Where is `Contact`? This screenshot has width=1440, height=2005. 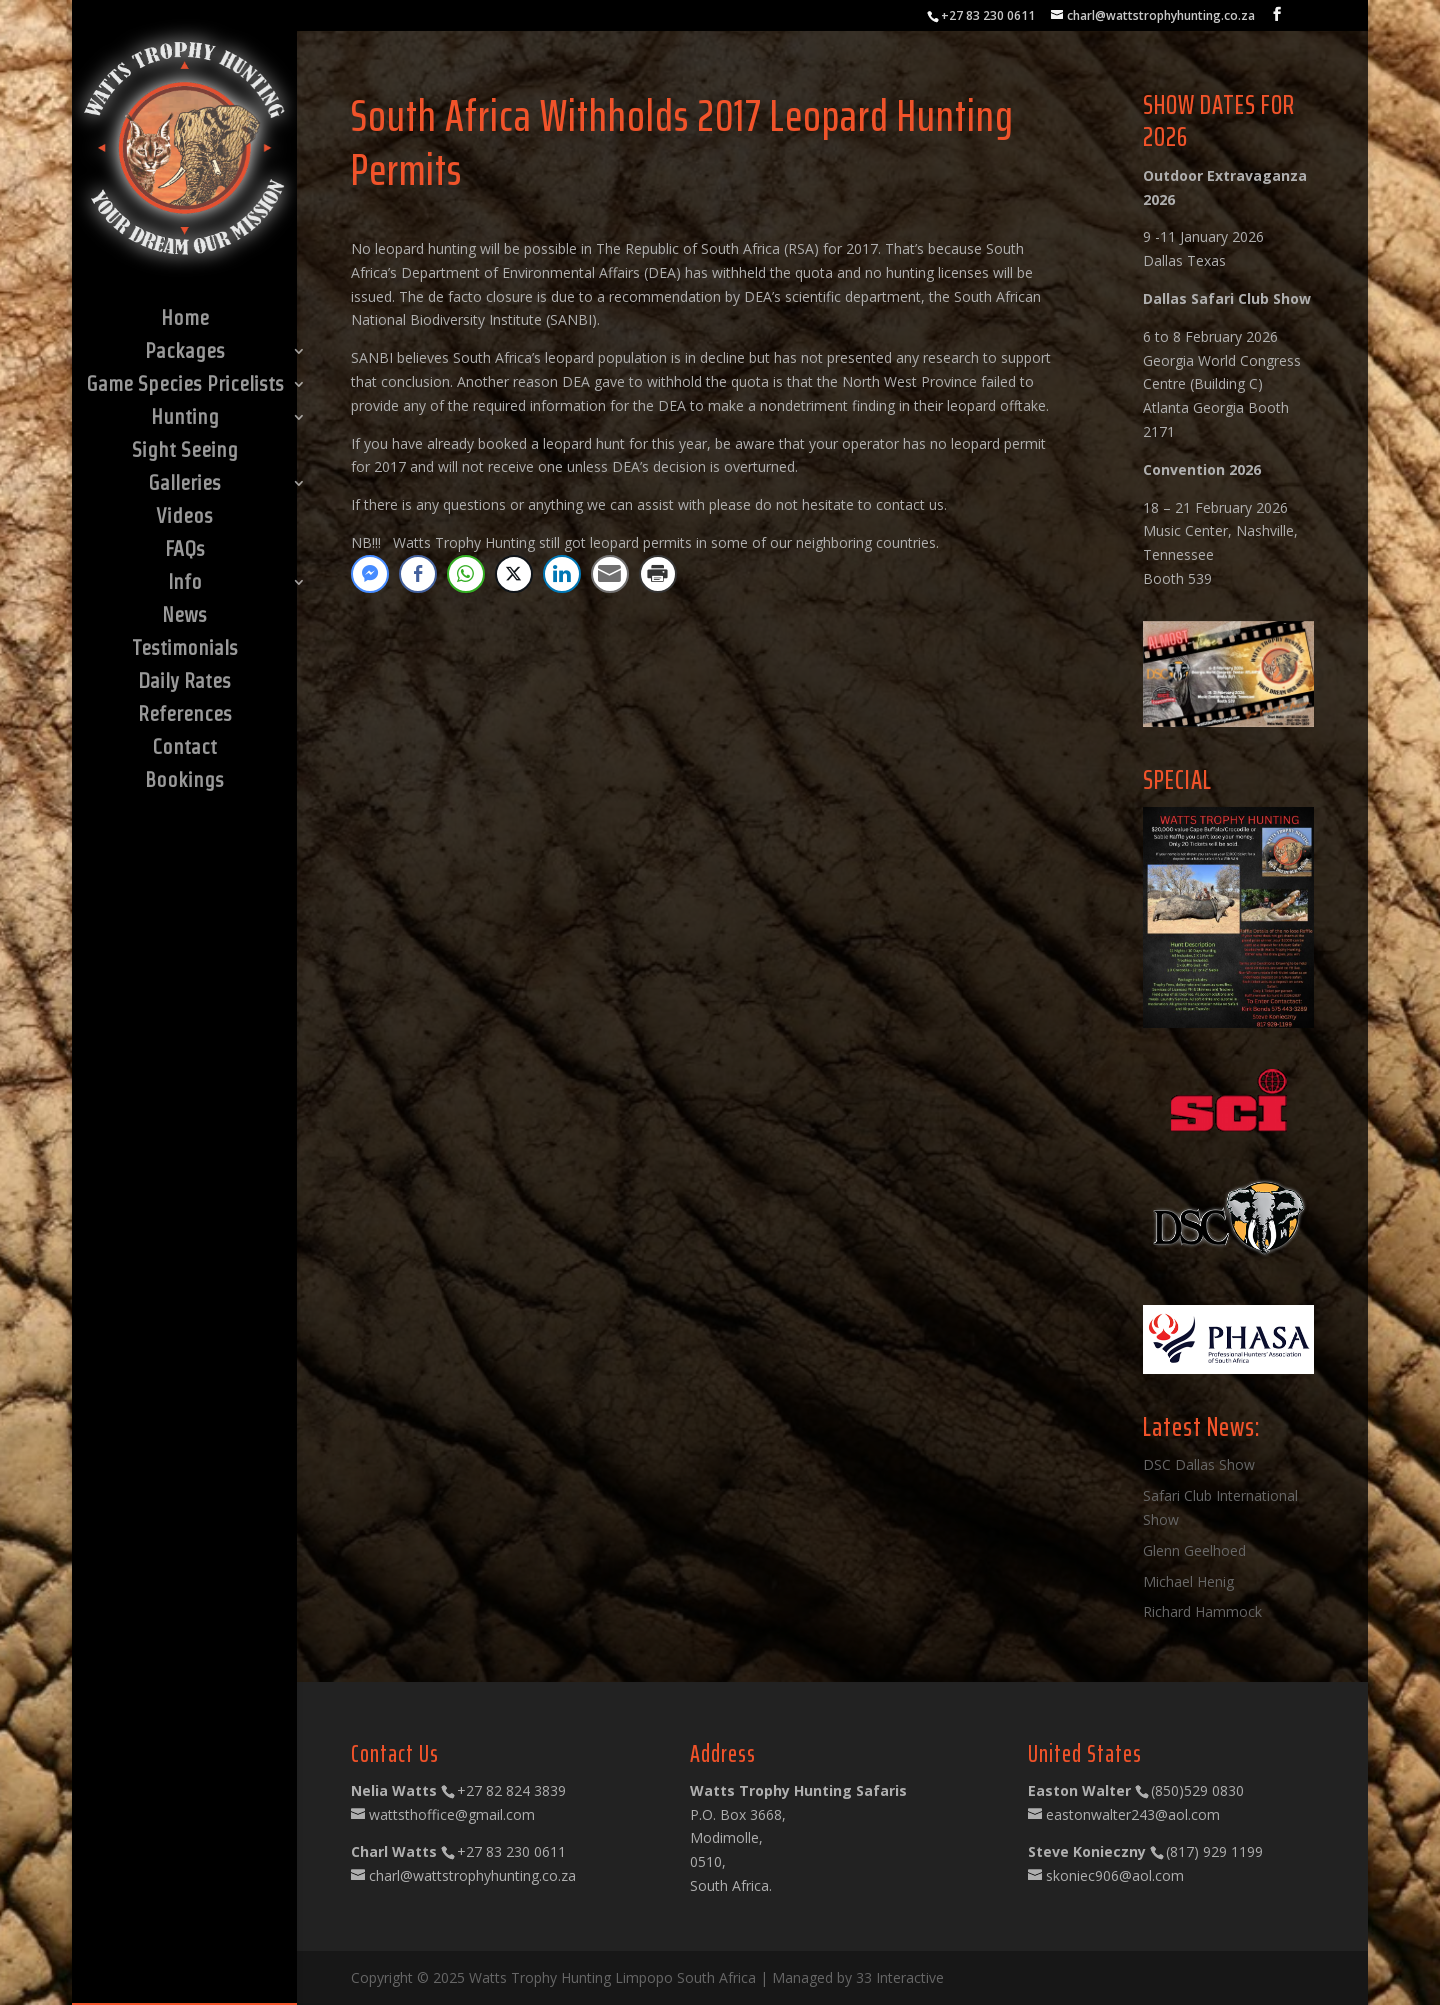
Contact is located at coordinates (184, 749).